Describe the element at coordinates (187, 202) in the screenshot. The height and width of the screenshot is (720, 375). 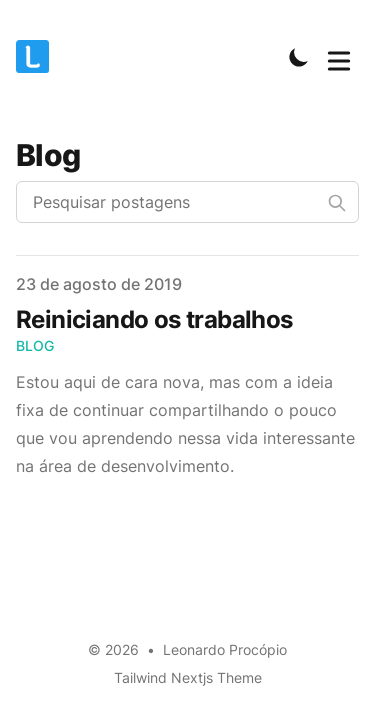
I see `[Pesquisar postagens]` at that location.